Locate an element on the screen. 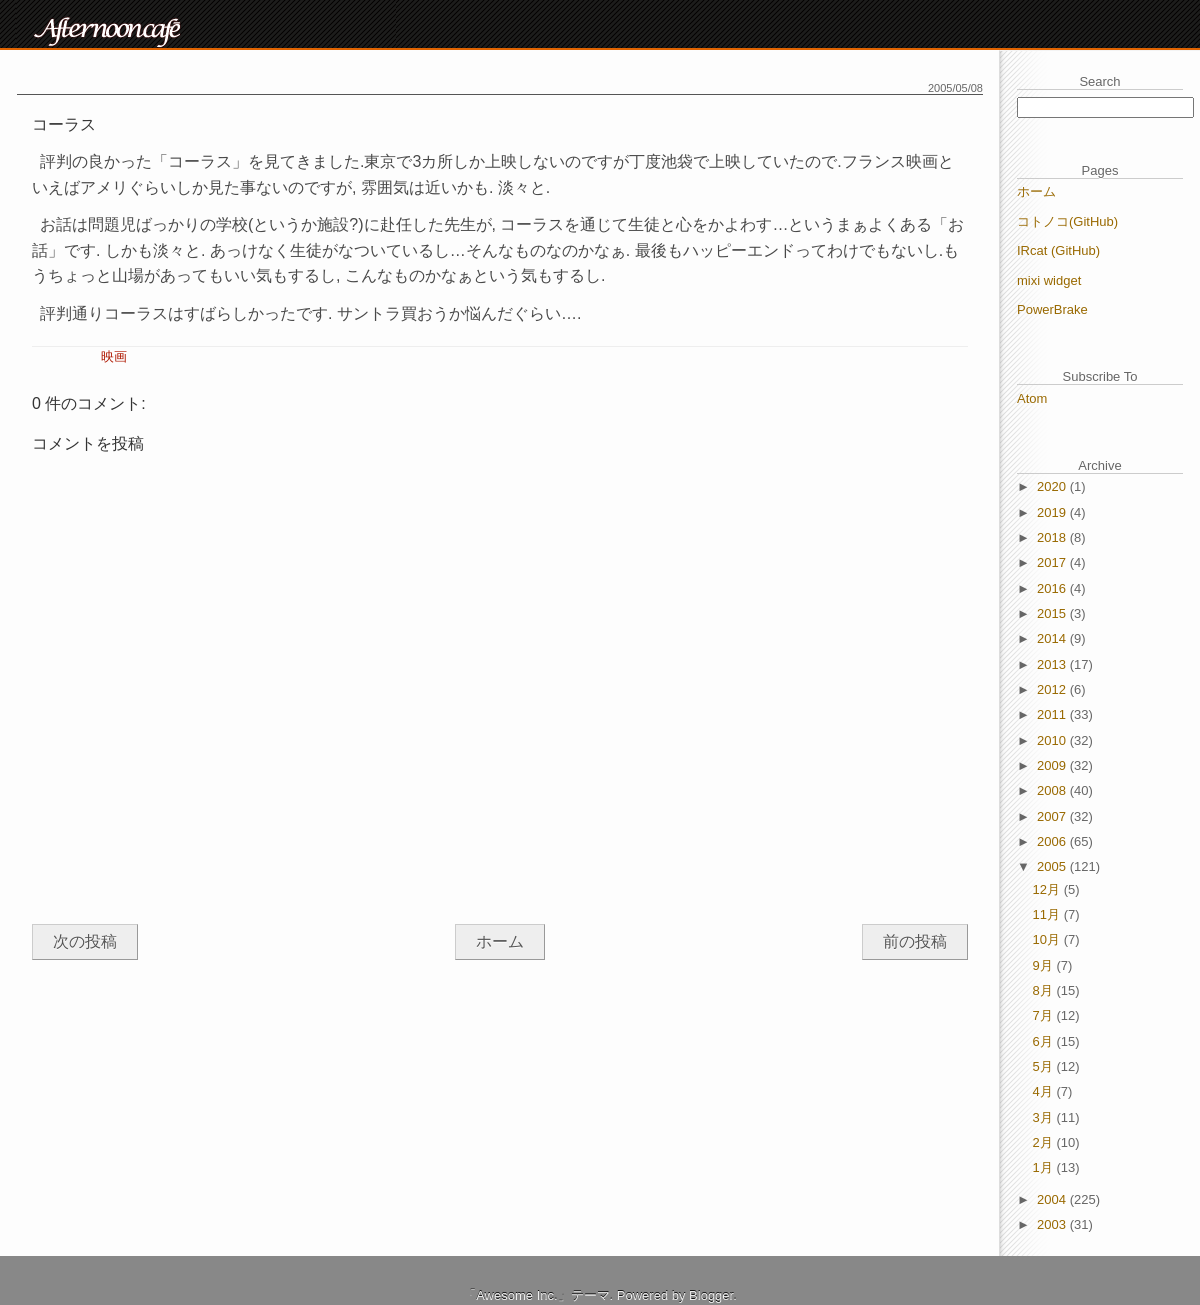  2020 is located at coordinates (1053, 486).